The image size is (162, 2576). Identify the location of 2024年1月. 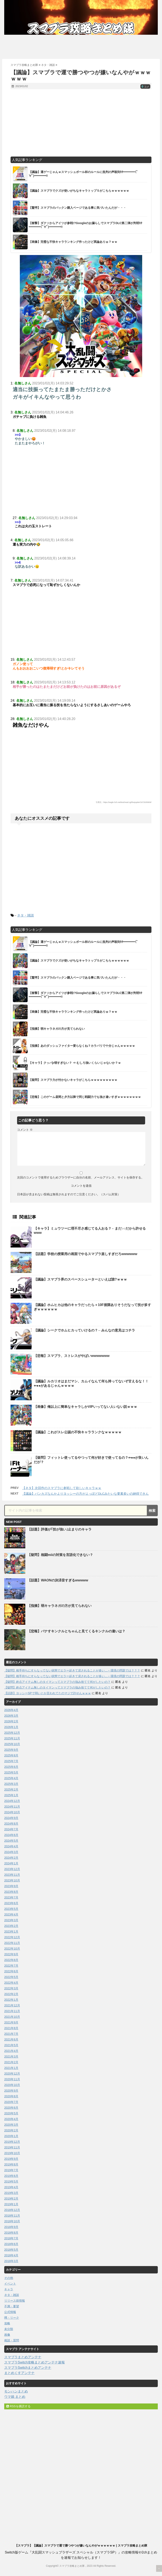
(11, 1863).